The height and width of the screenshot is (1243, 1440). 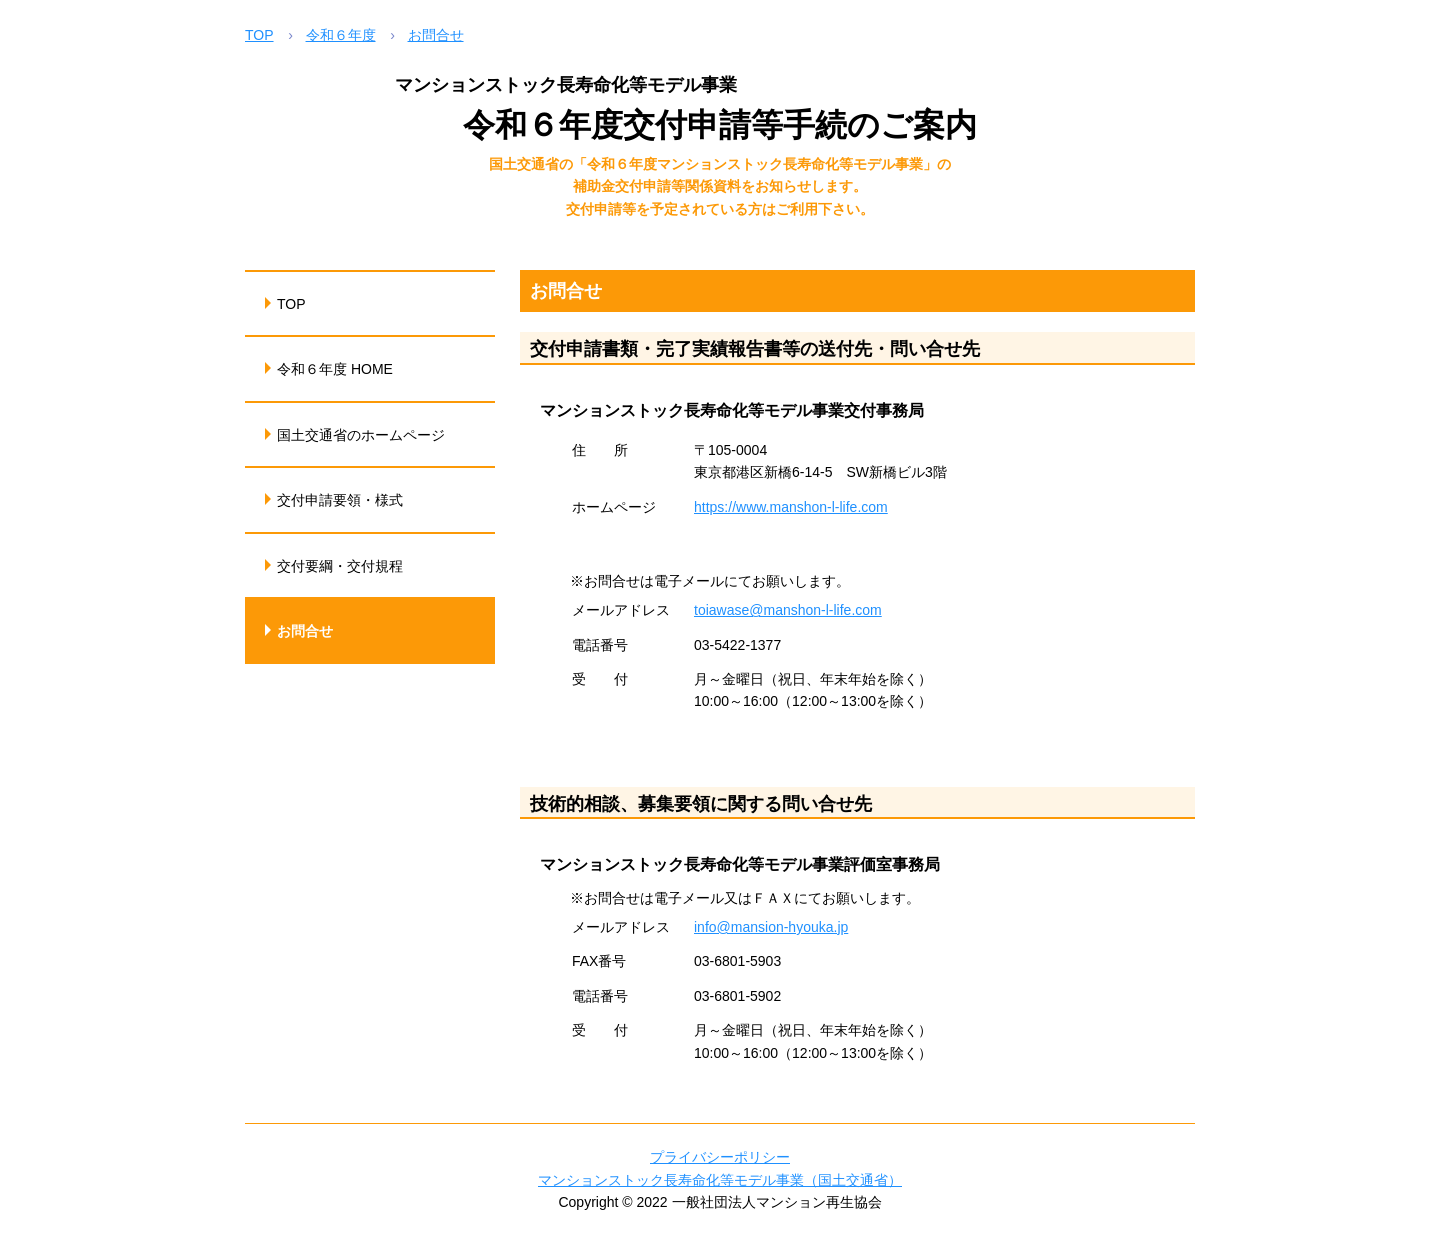 I want to click on 令和６年度交付申請等手続のご案内, so click(x=720, y=125).